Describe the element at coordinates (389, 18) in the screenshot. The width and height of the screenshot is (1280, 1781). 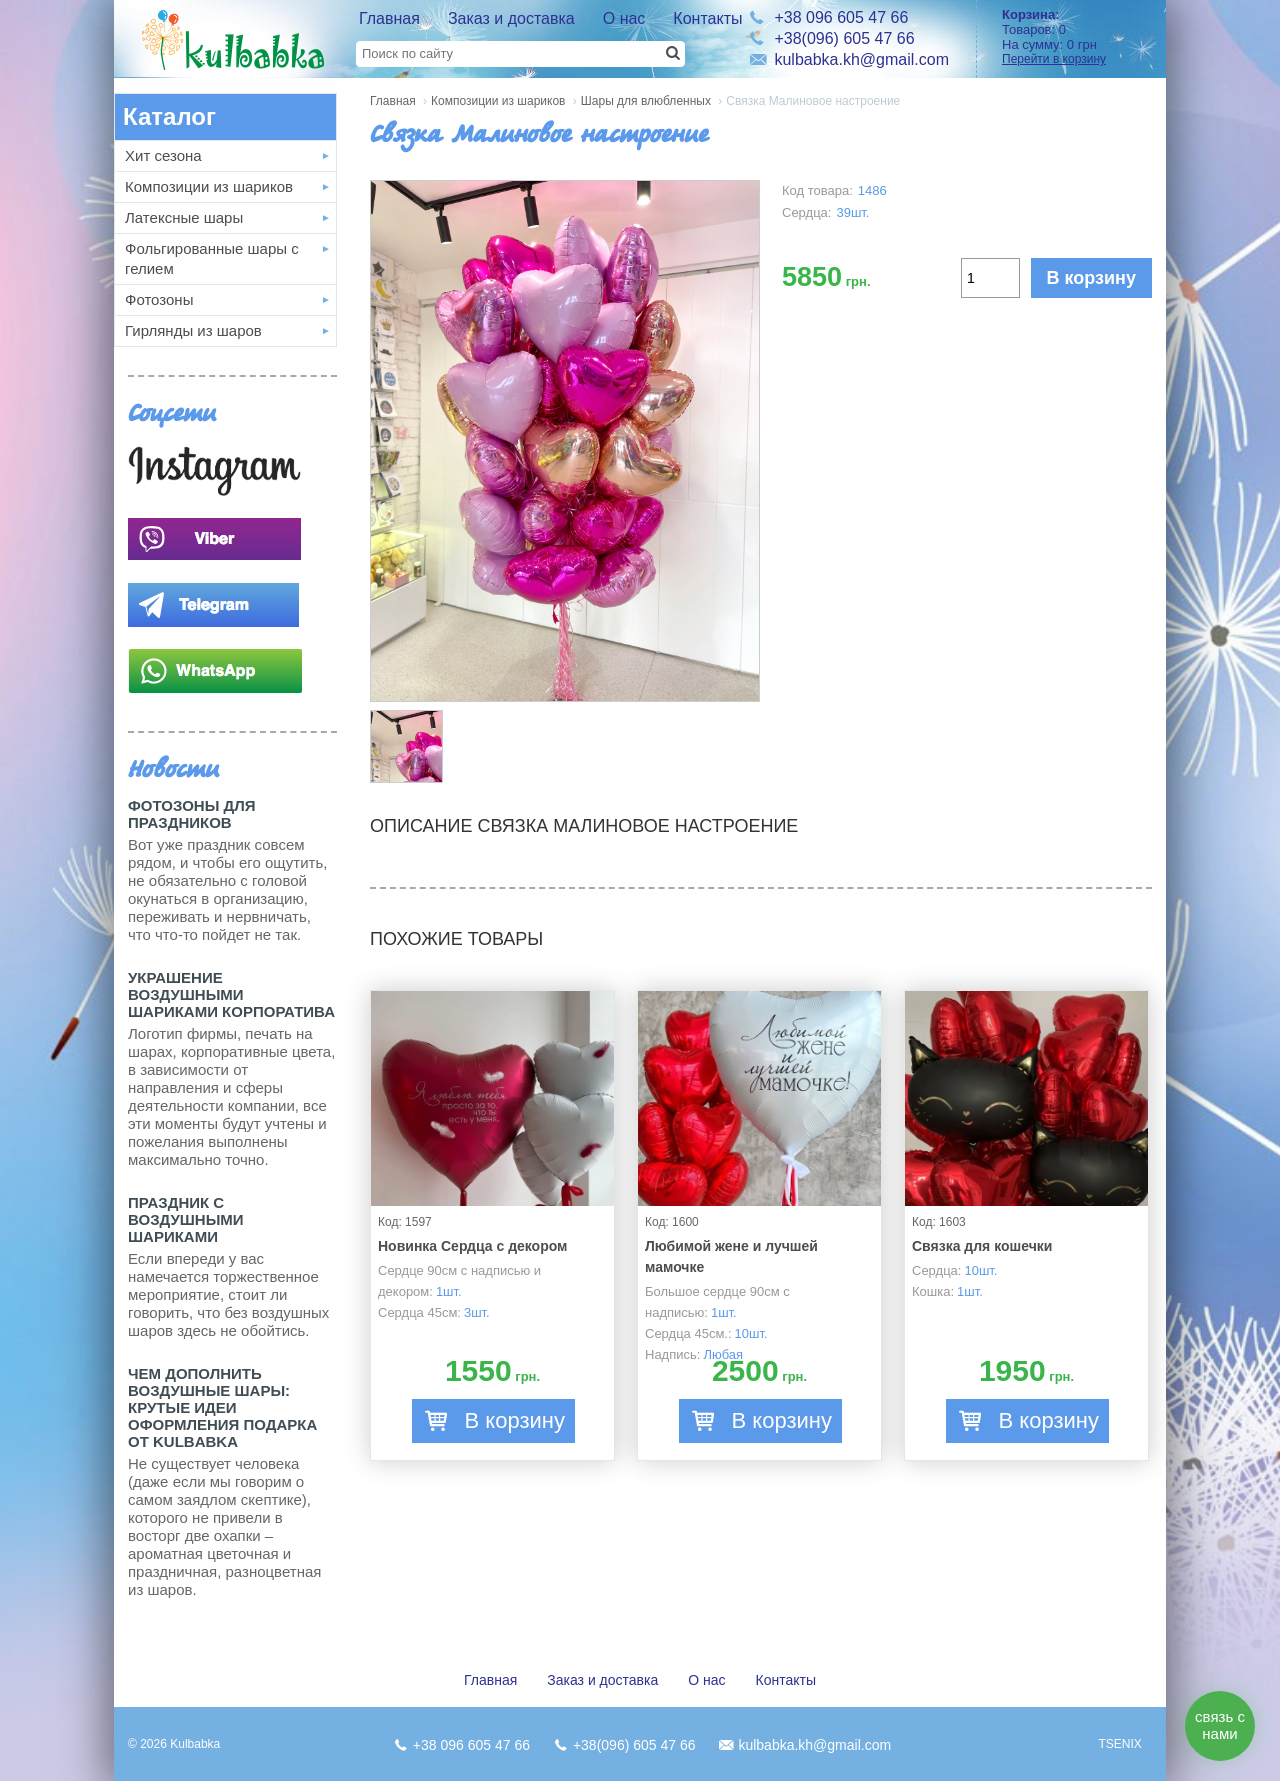
I see `Главная` at that location.